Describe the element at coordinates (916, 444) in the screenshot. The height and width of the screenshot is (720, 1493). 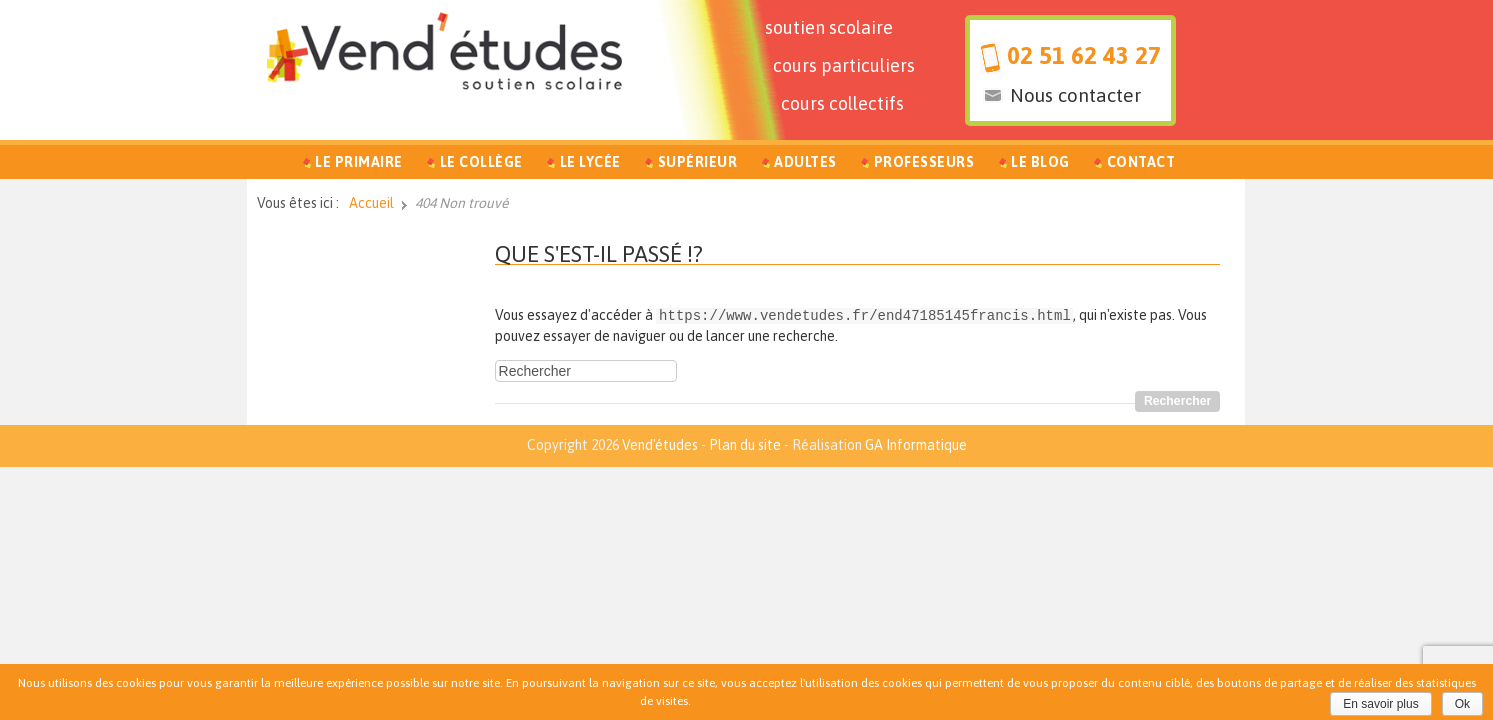
I see `GA Informatique` at that location.